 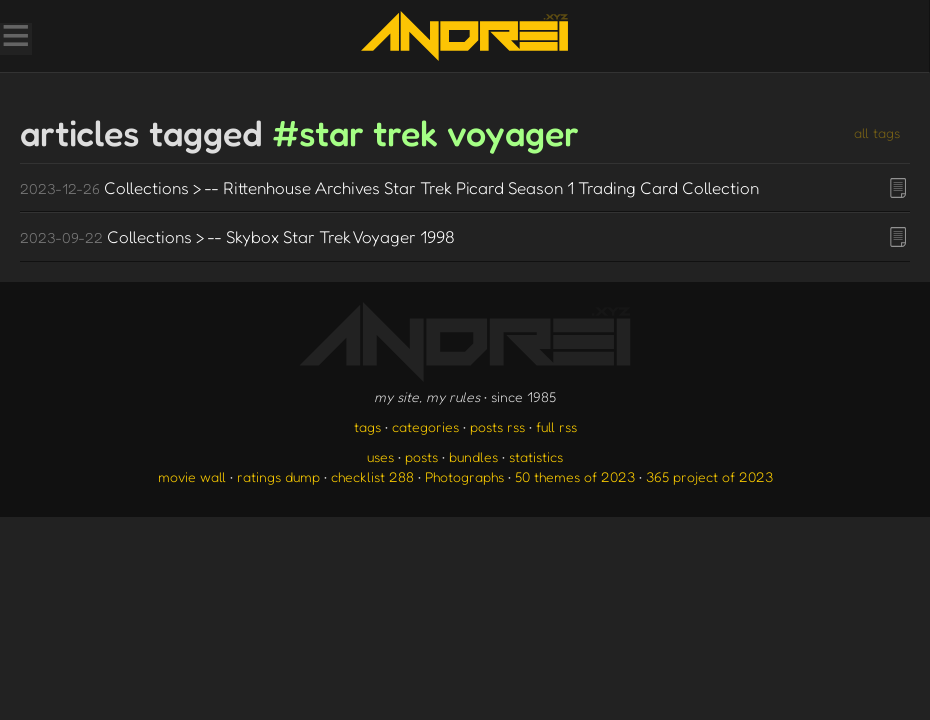 I want to click on uses, so click(x=380, y=456).